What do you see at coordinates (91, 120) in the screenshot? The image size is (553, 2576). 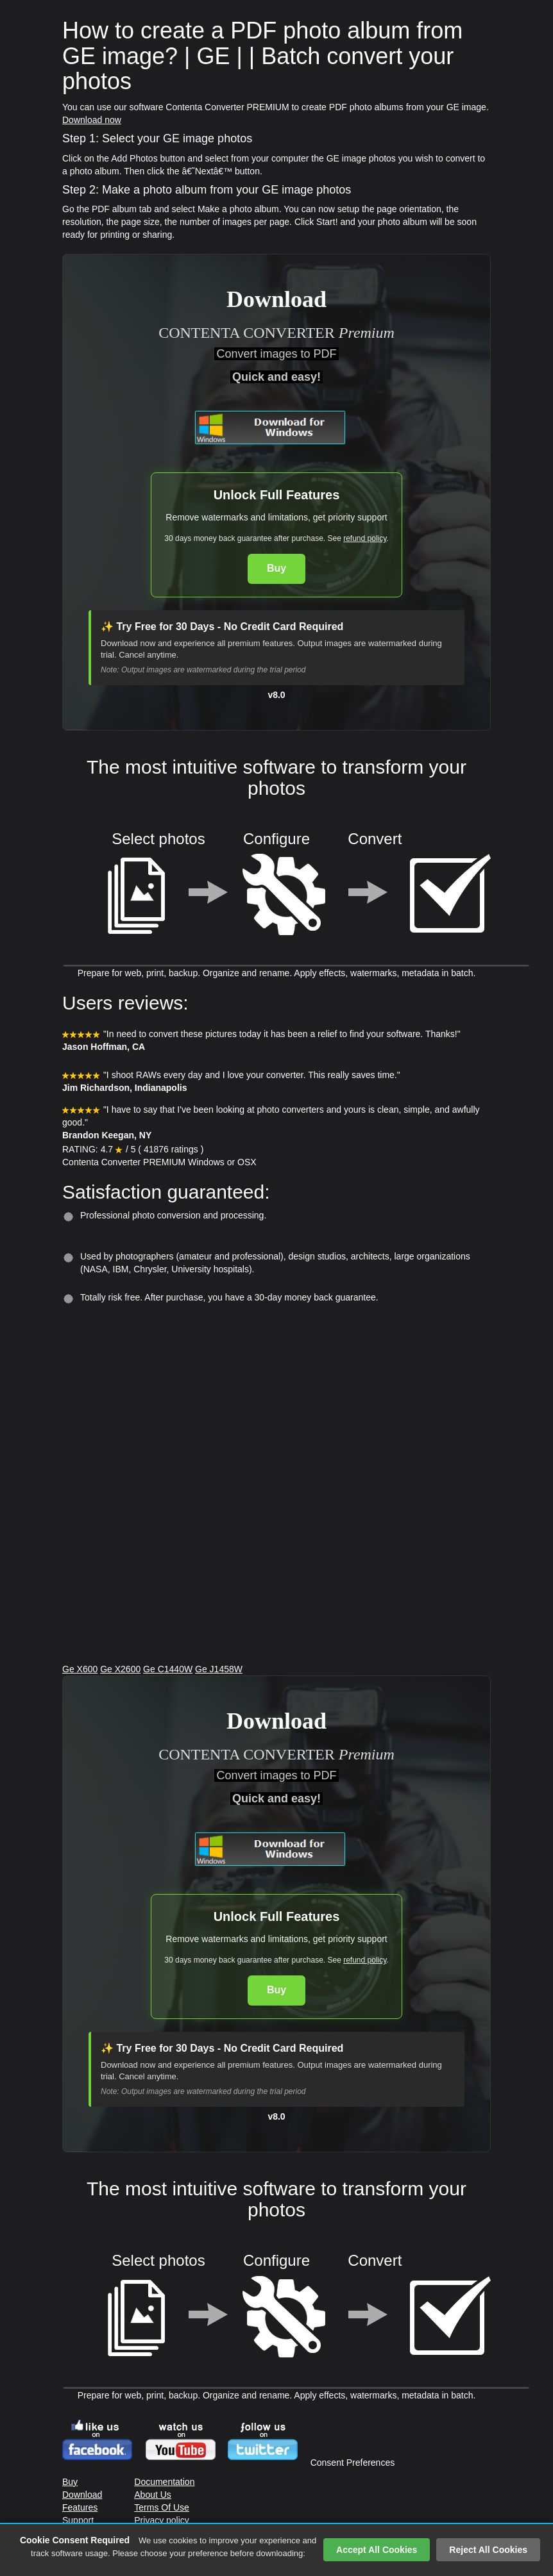 I see `Download now` at bounding box center [91, 120].